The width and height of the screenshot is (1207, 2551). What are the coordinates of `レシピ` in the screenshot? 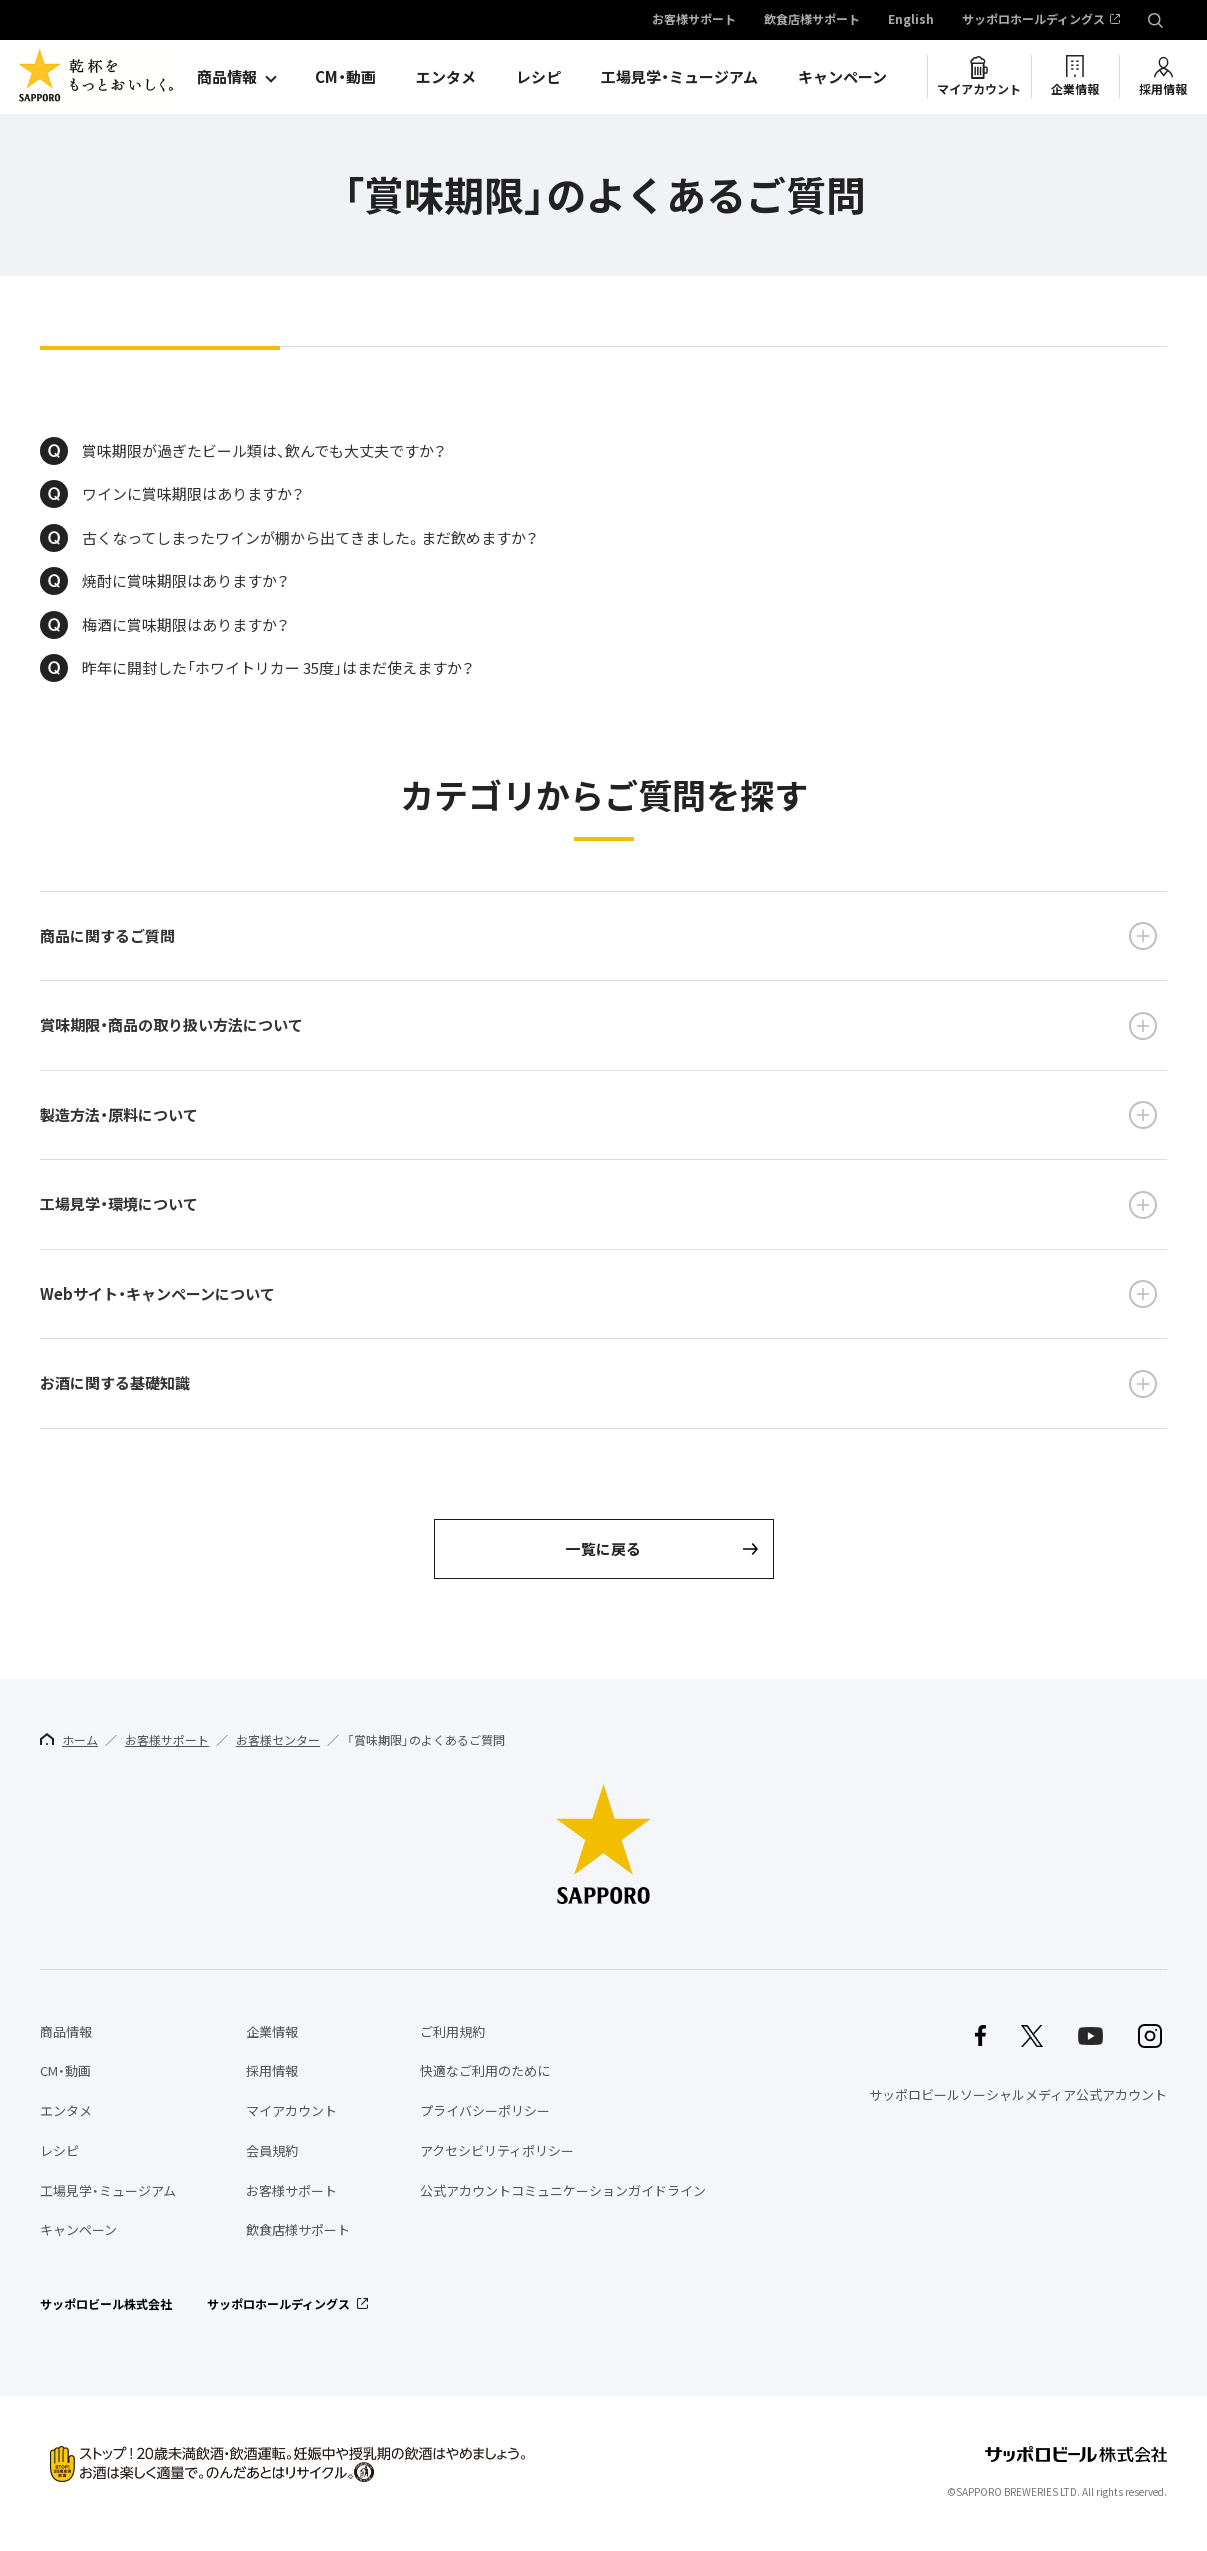 It's located at (538, 77).